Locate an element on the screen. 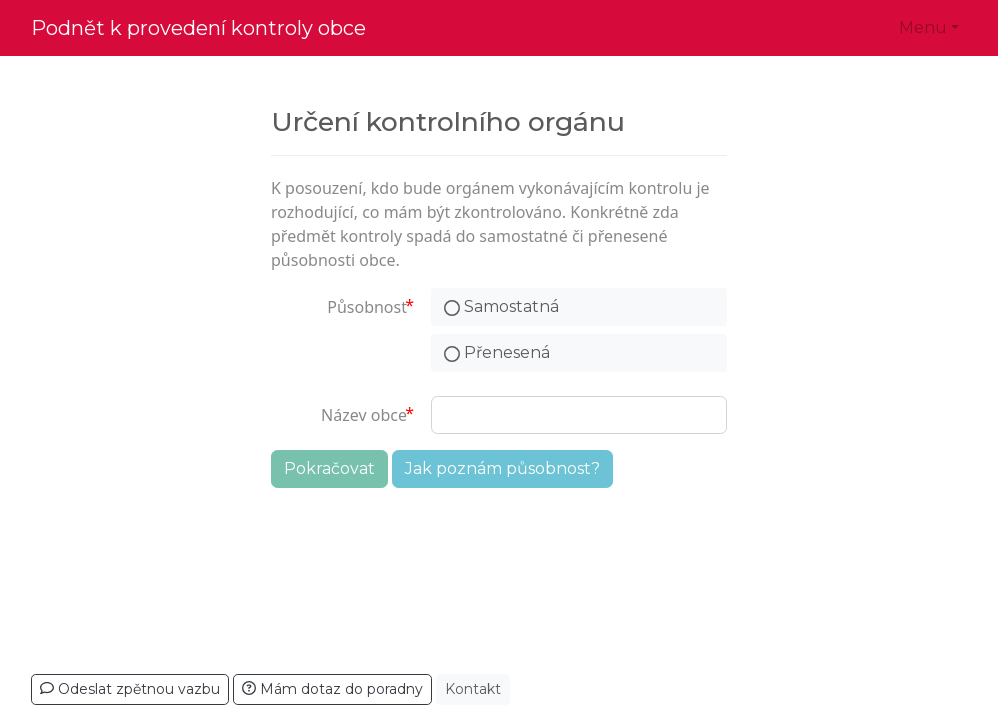  Odeslat zpětnou vazbu is located at coordinates (130, 689).